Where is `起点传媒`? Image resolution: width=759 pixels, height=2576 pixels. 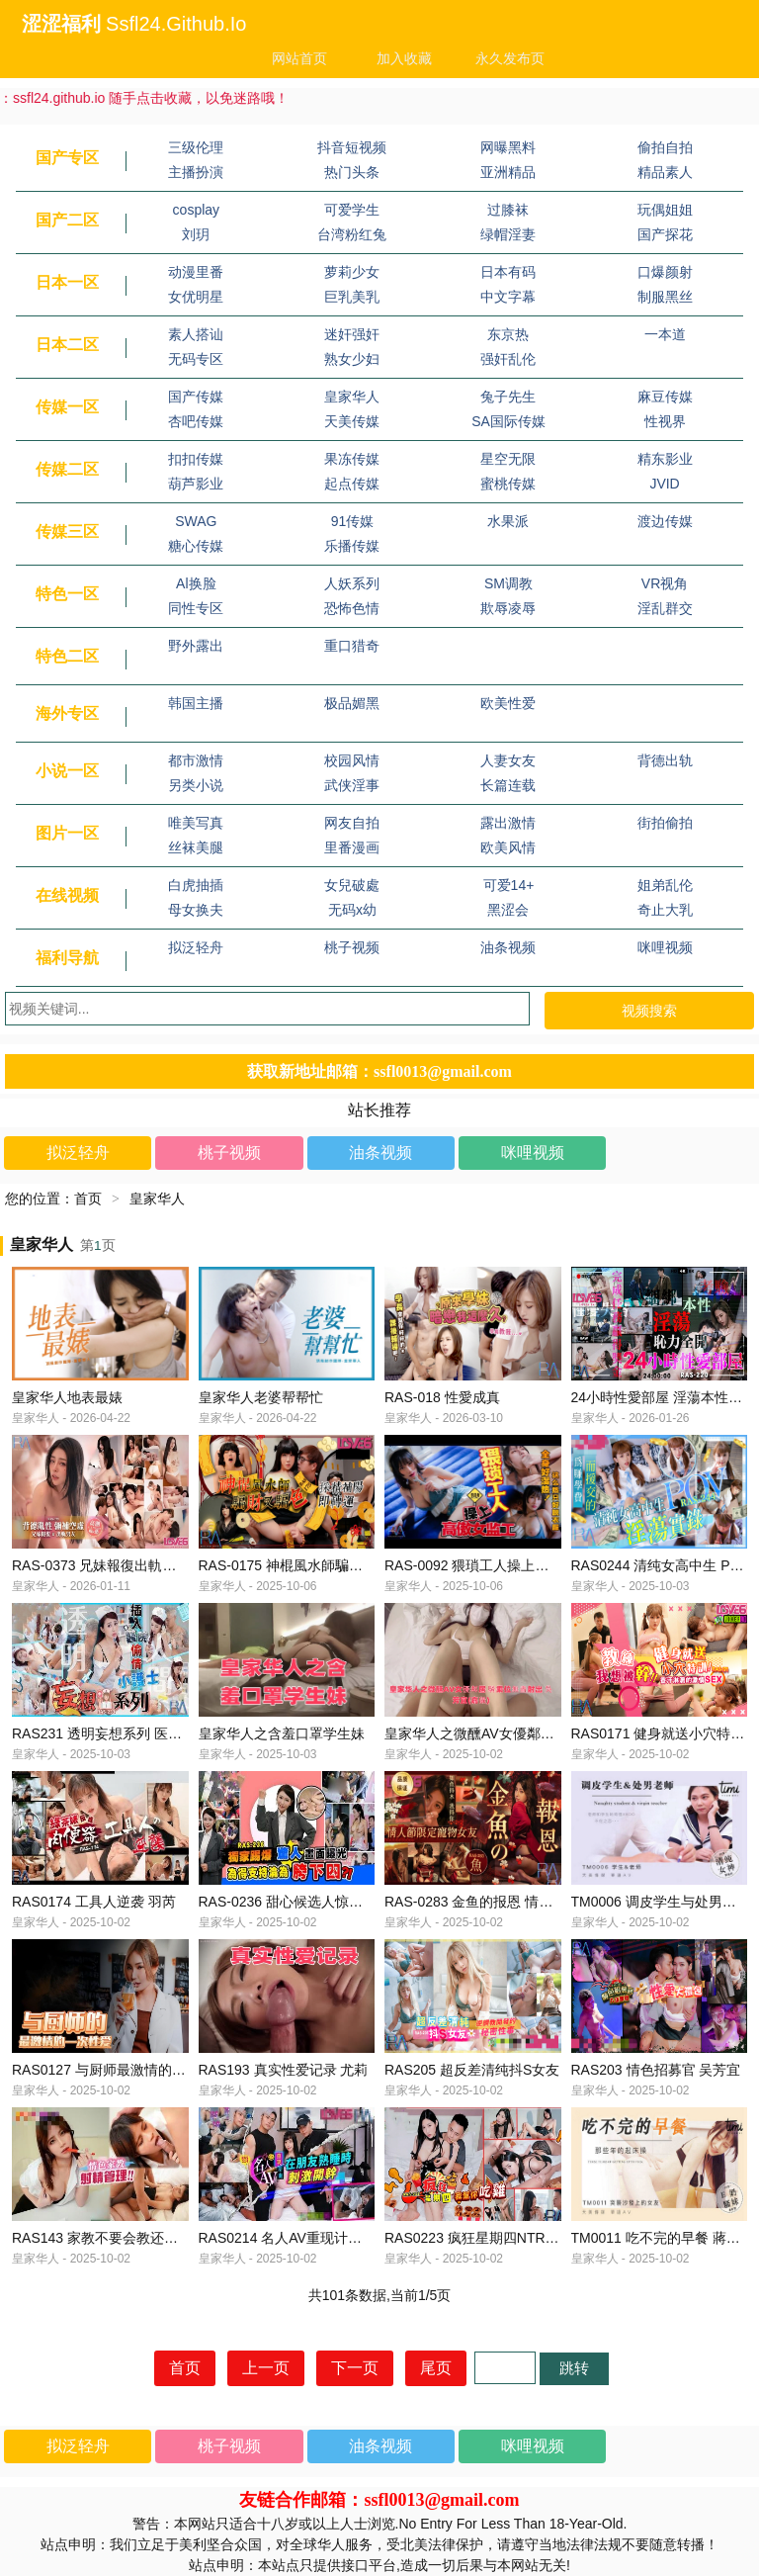
起点传媒 is located at coordinates (352, 483).